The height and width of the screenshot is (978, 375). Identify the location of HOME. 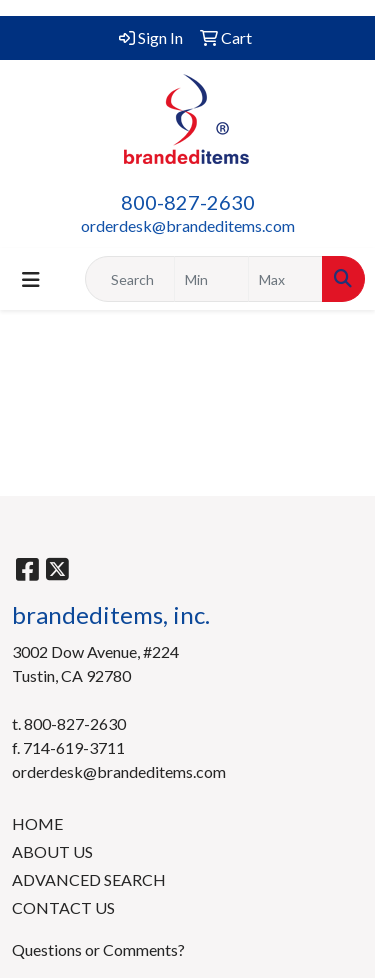
(37, 823).